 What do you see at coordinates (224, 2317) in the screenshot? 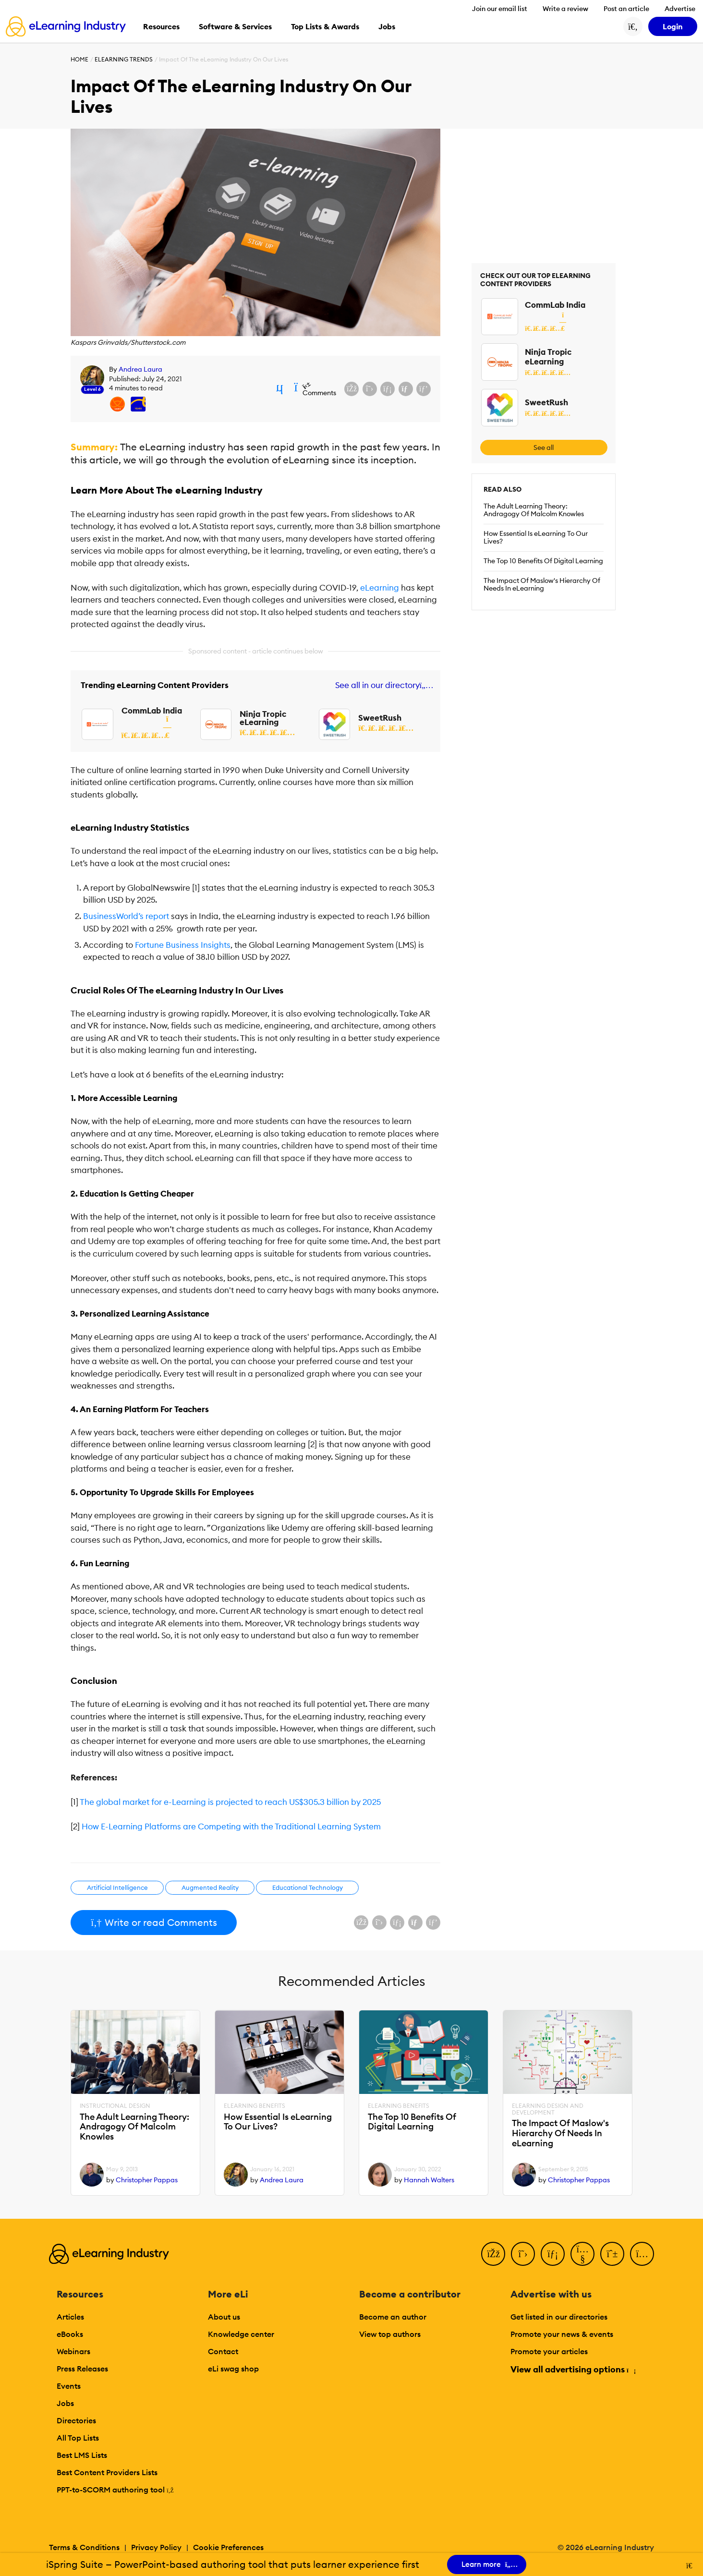
I see `About us` at bounding box center [224, 2317].